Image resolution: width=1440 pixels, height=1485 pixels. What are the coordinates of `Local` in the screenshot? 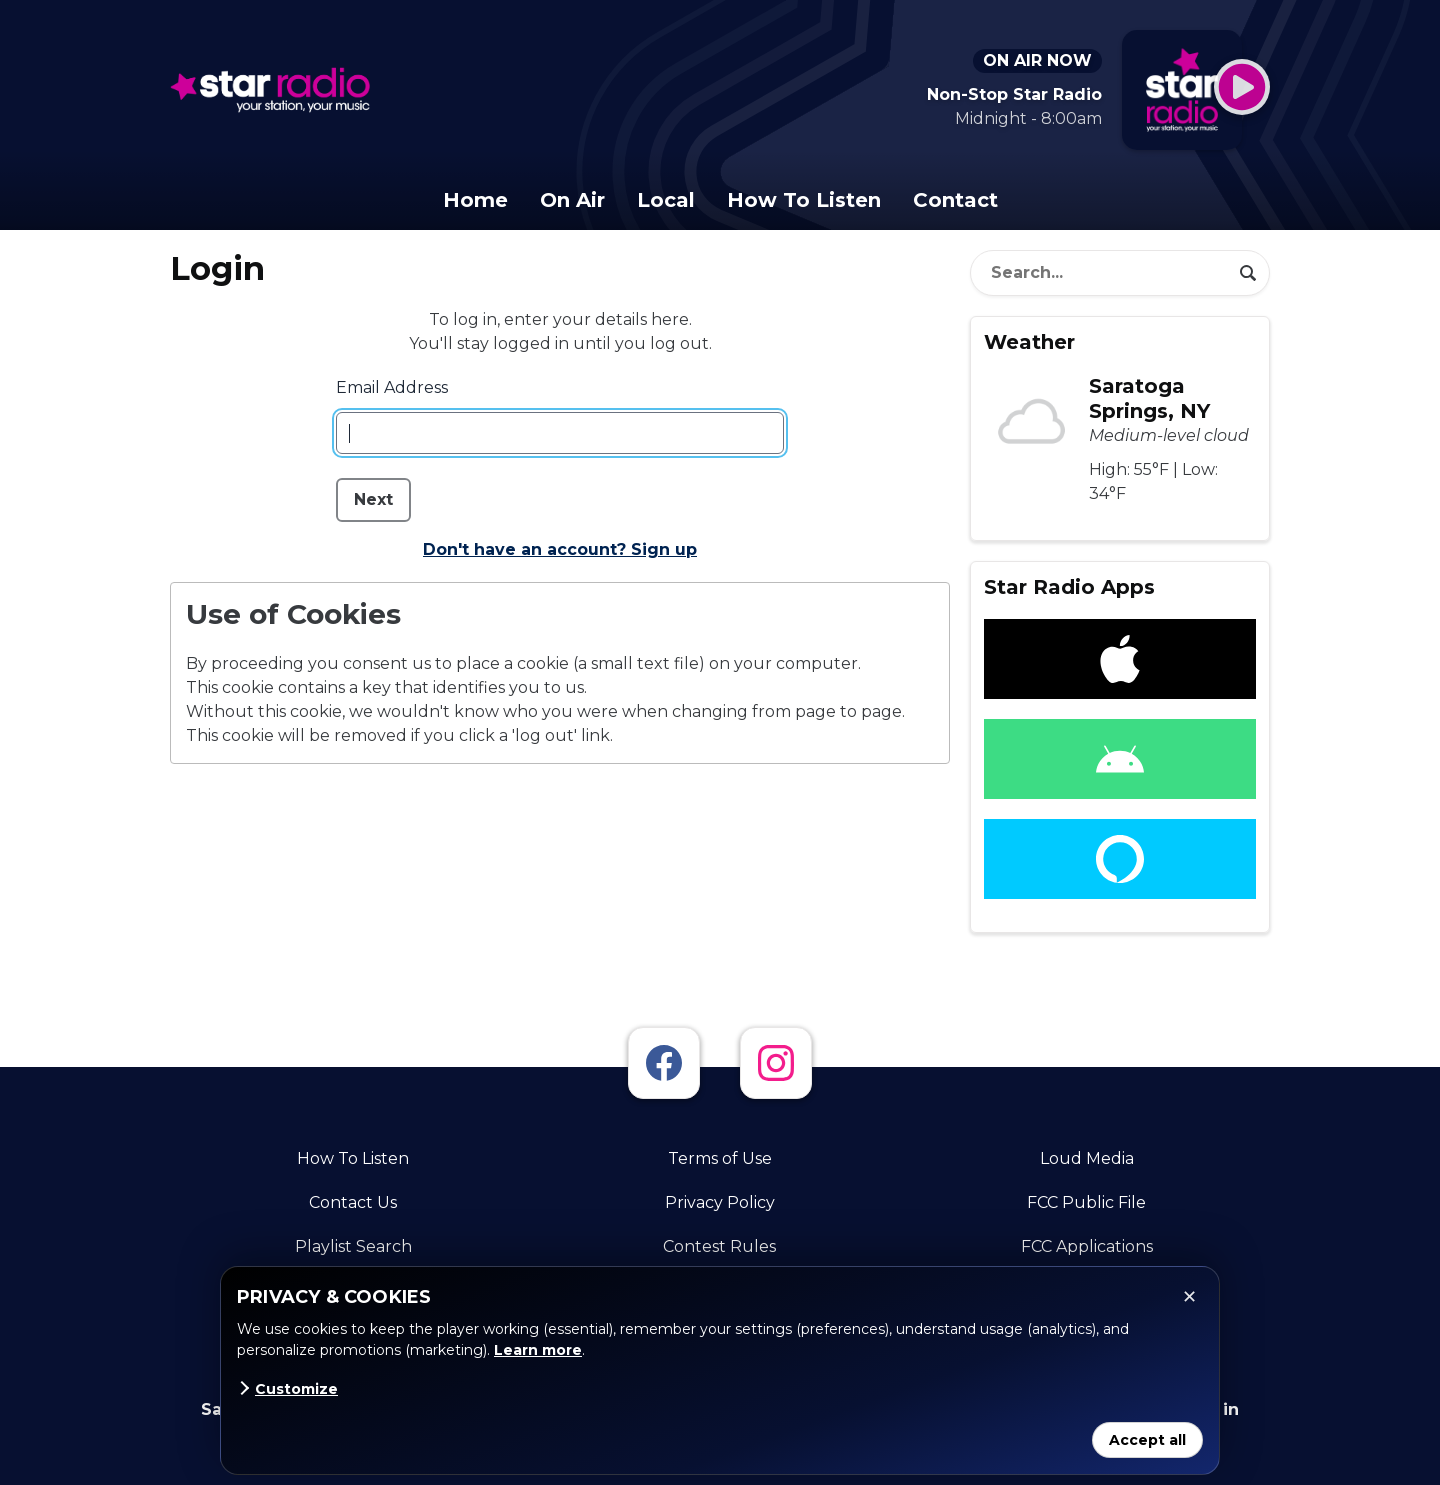 It's located at (666, 200).